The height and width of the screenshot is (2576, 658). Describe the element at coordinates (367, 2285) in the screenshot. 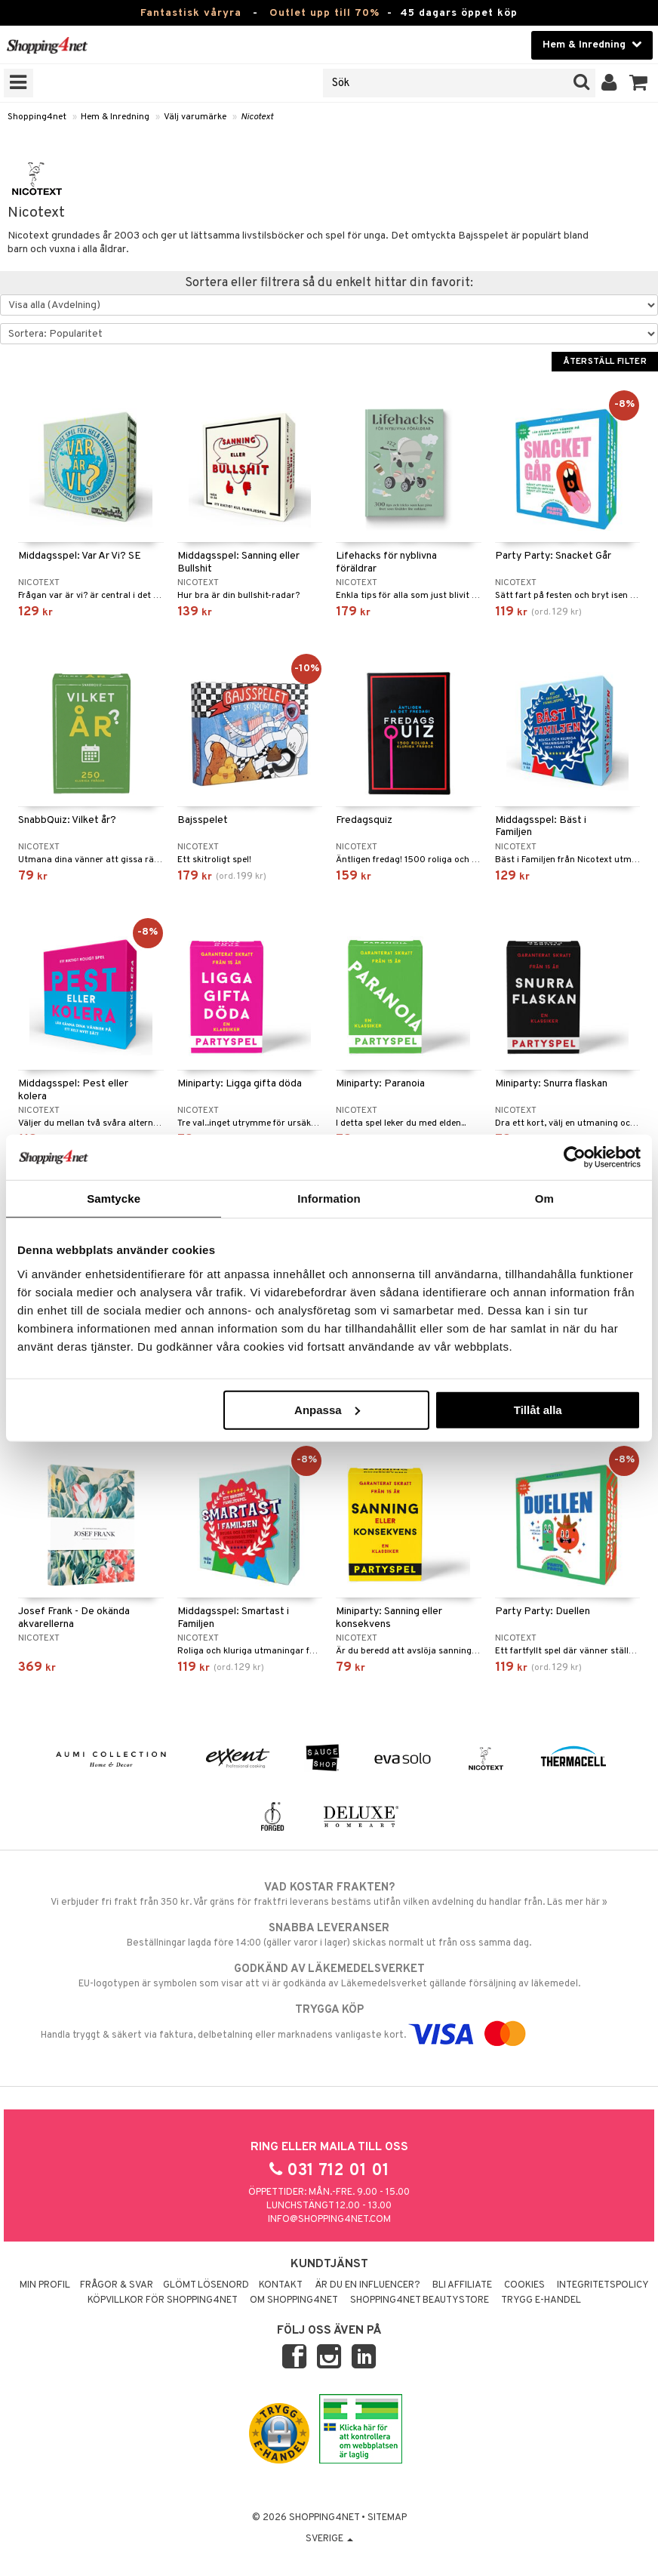

I see `Är du en influencer?` at that location.